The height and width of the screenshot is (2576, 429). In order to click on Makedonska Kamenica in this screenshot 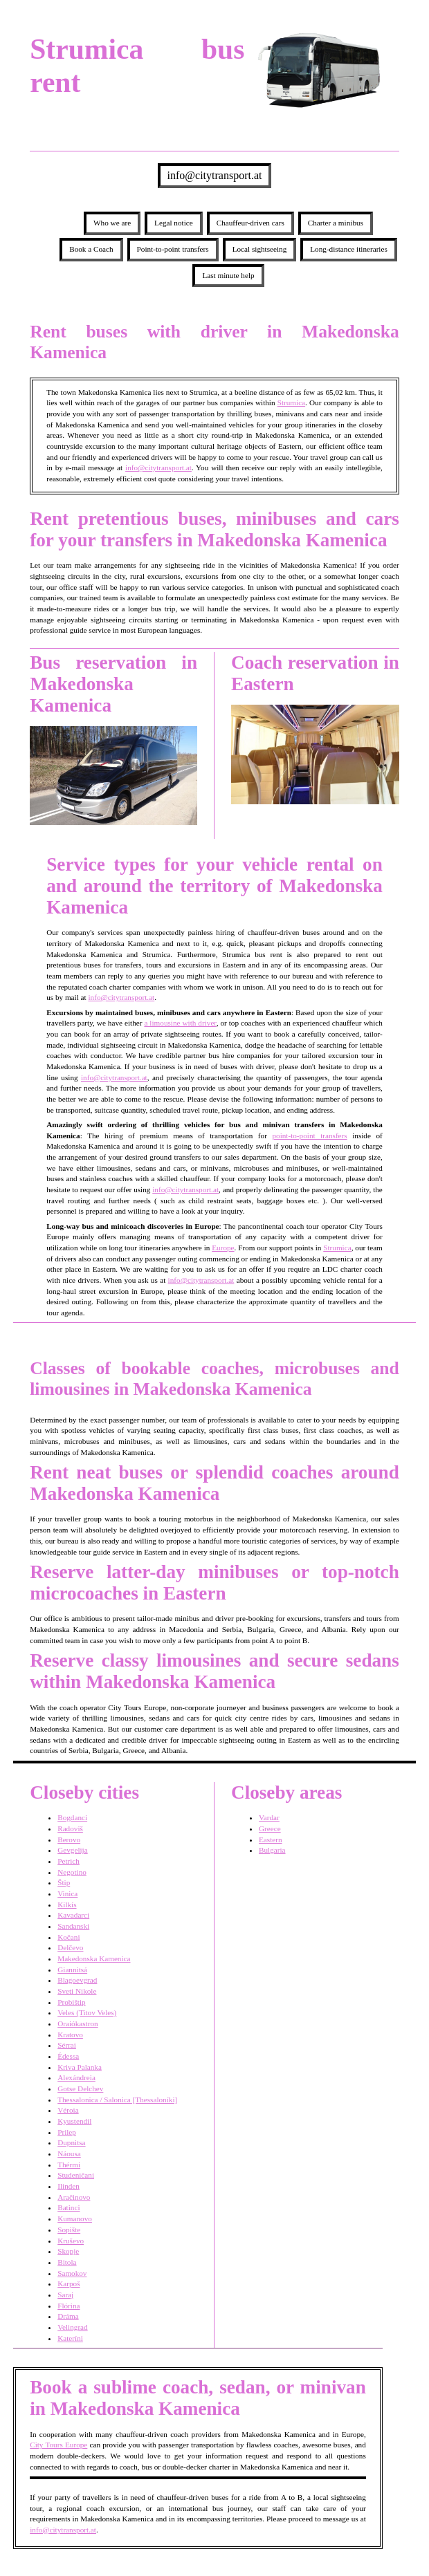, I will do `click(93, 1958)`.